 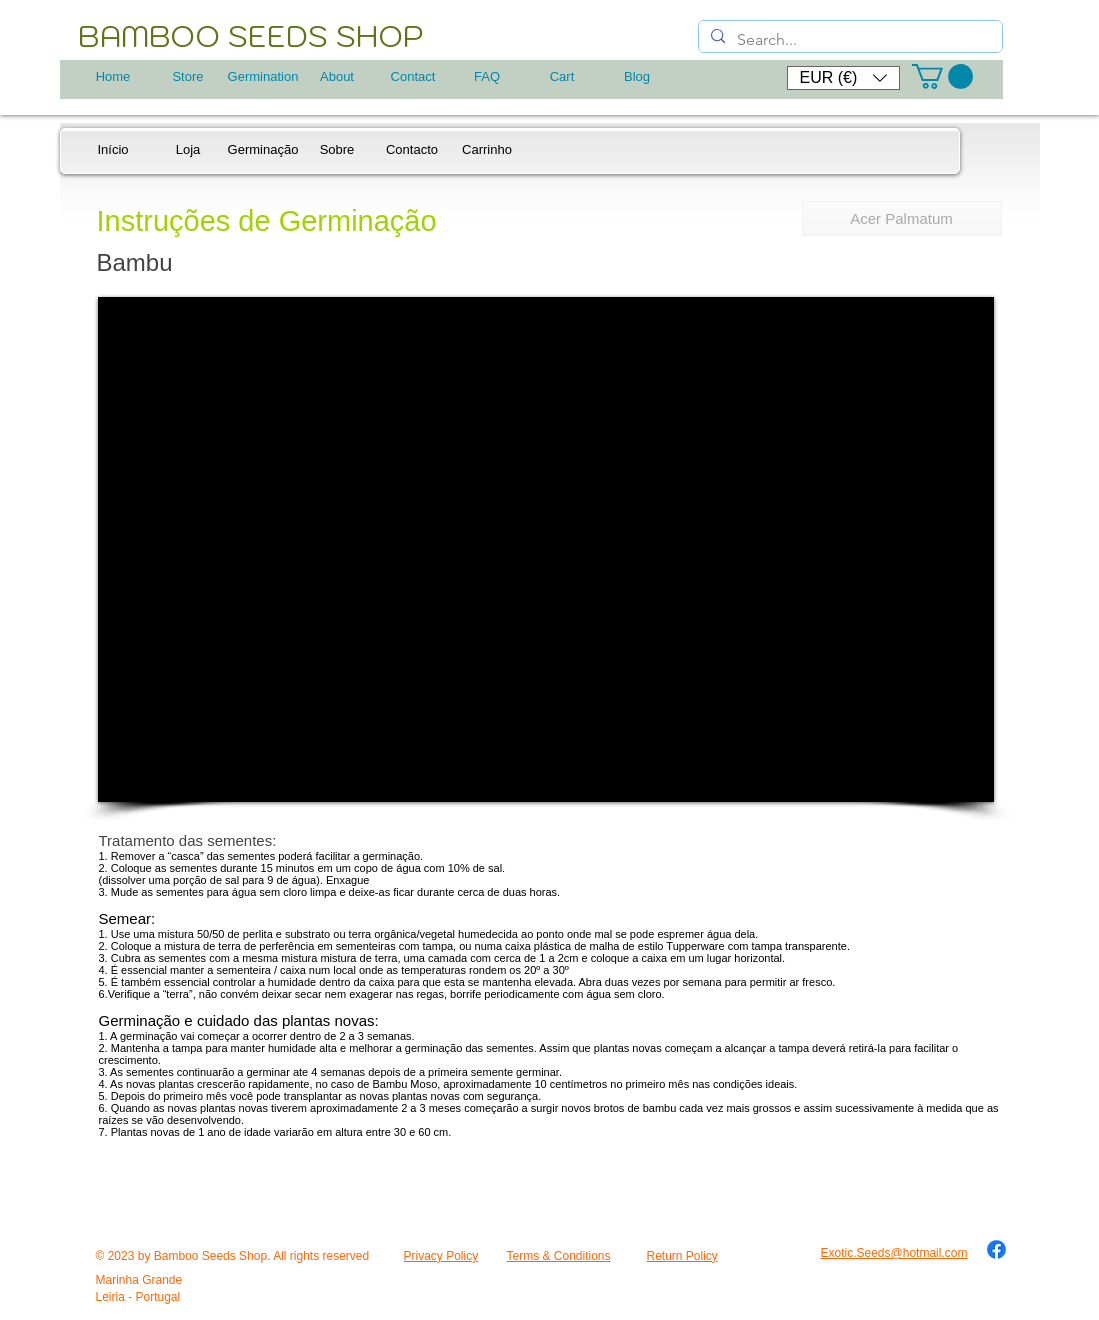 What do you see at coordinates (894, 1253) in the screenshot?
I see `Exotic.Seeds@hotmail.com` at bounding box center [894, 1253].